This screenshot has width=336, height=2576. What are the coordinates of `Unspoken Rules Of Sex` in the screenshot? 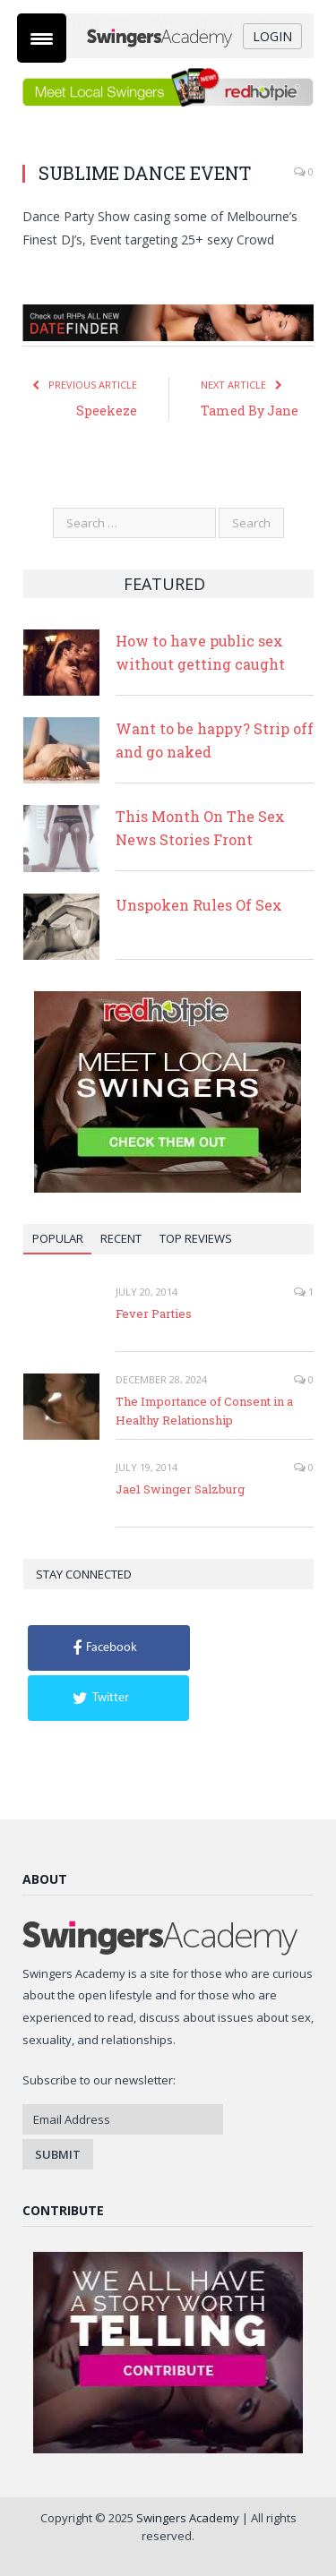 It's located at (199, 904).